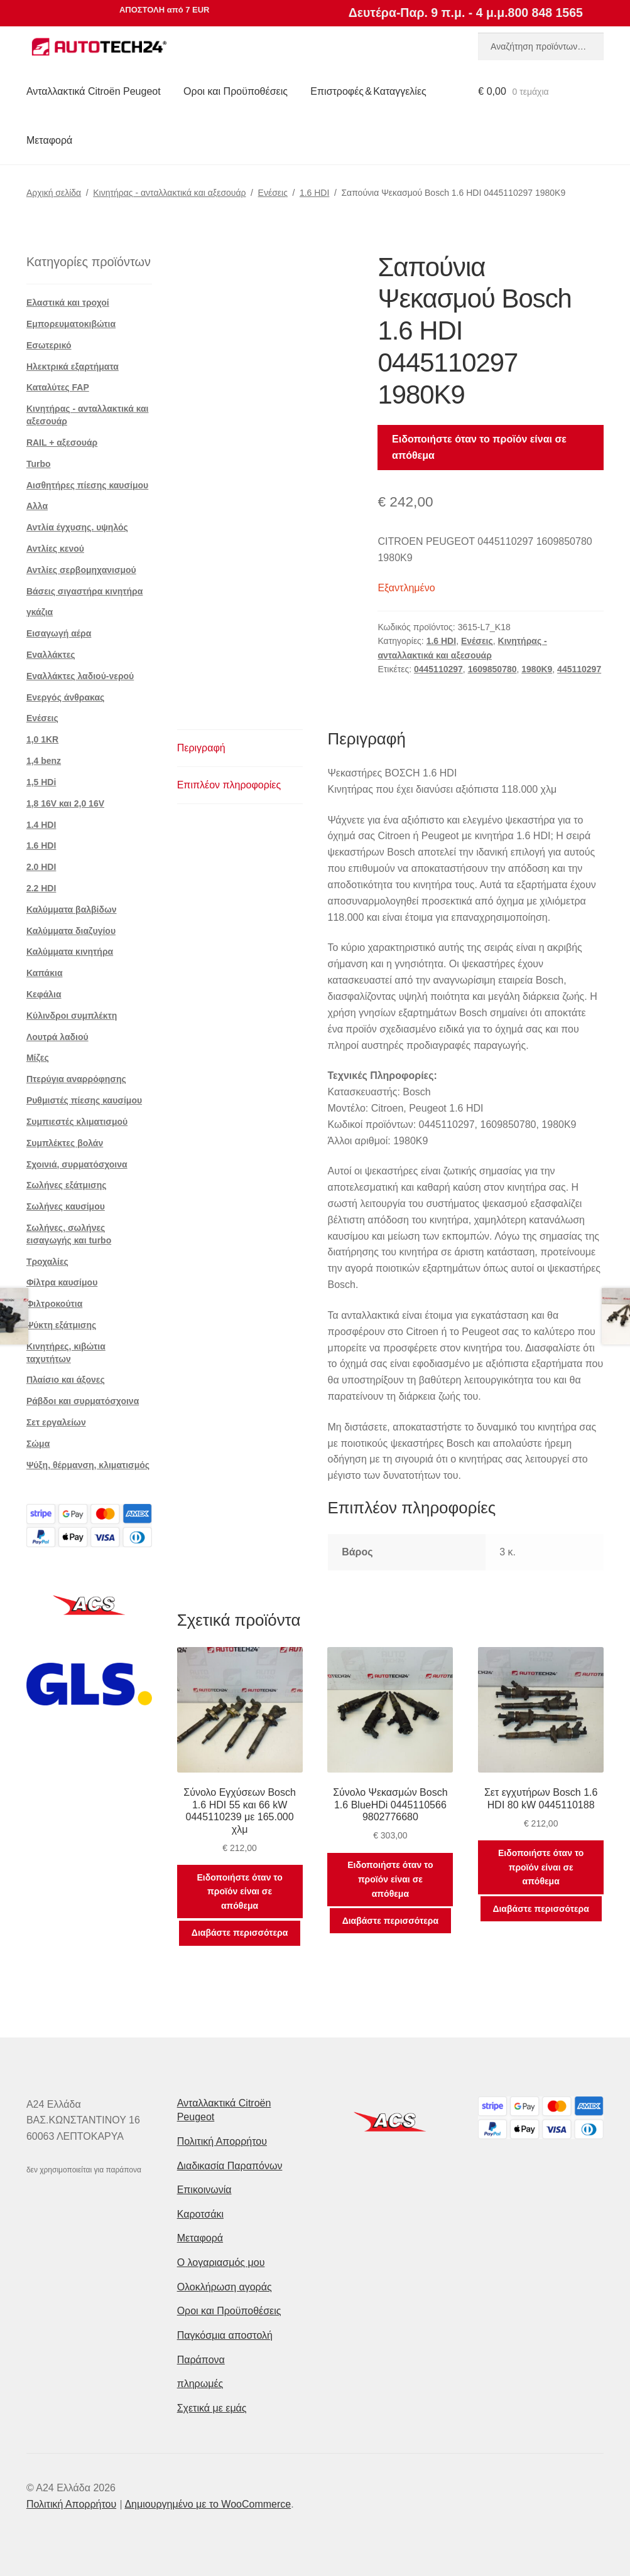 The image size is (630, 2576). What do you see at coordinates (80, 676) in the screenshot?
I see `Εναλλάκτες λαδιού-νερού` at bounding box center [80, 676].